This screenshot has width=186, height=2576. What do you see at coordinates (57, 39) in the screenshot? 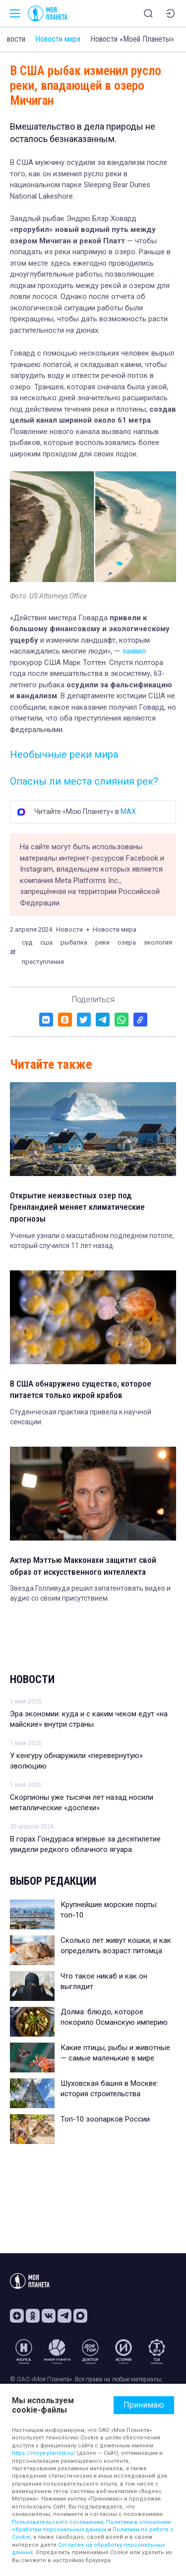
I see `Новости мира` at bounding box center [57, 39].